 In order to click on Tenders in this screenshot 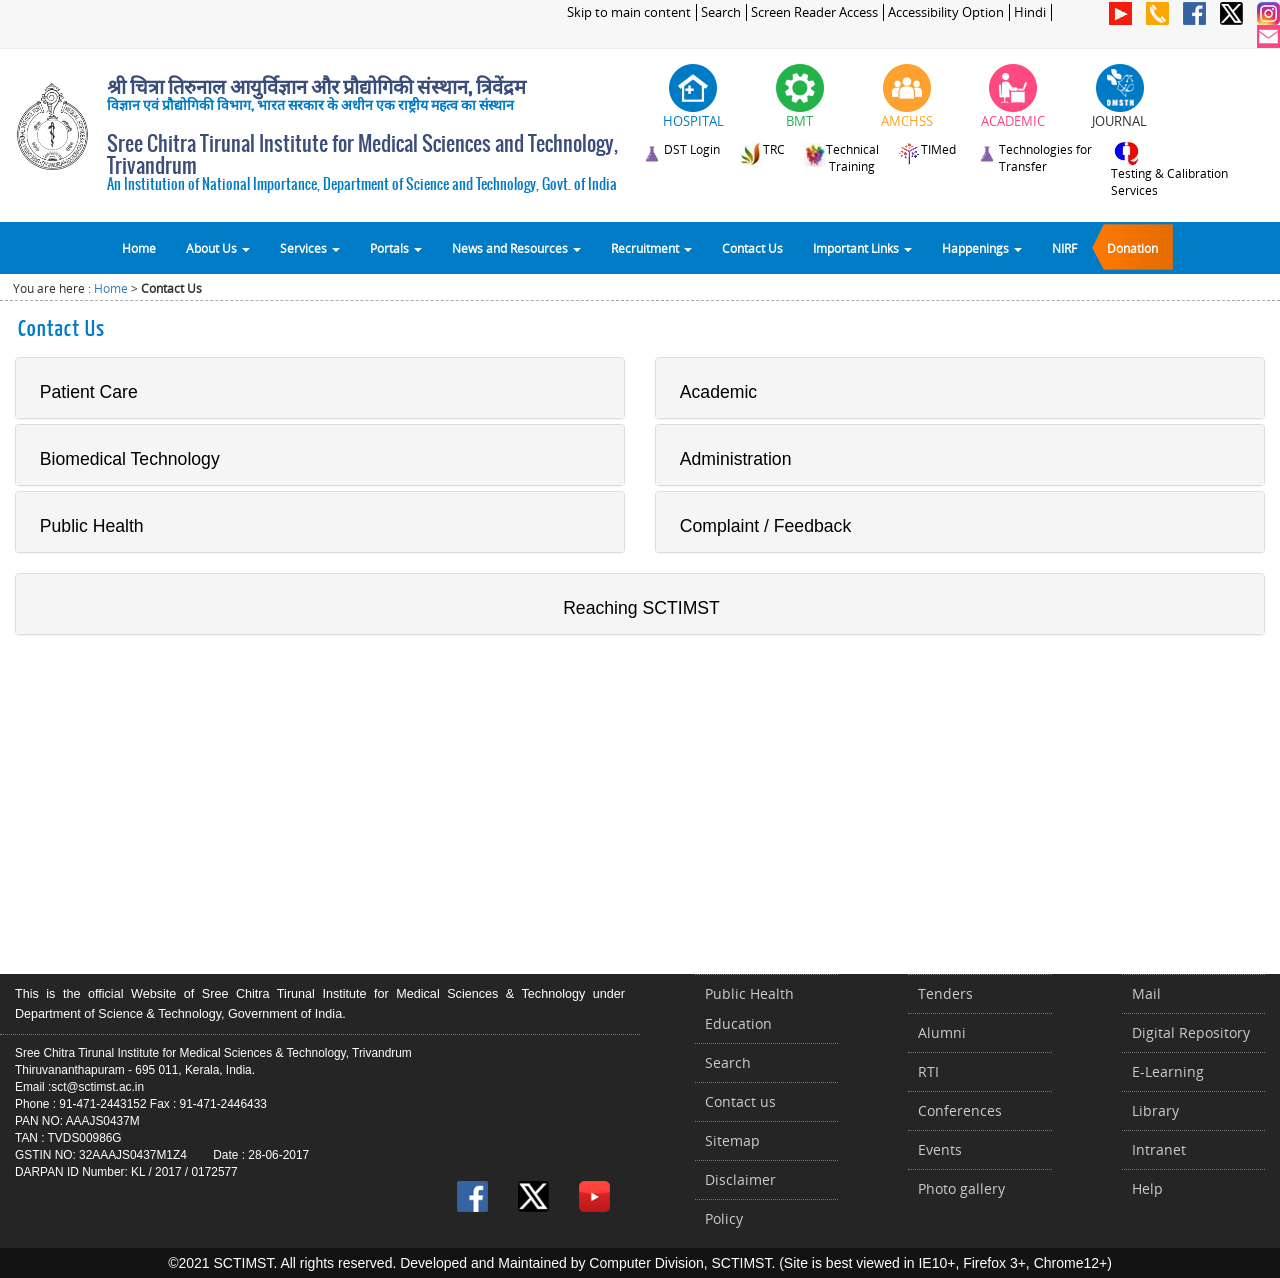, I will do `click(945, 993)`.